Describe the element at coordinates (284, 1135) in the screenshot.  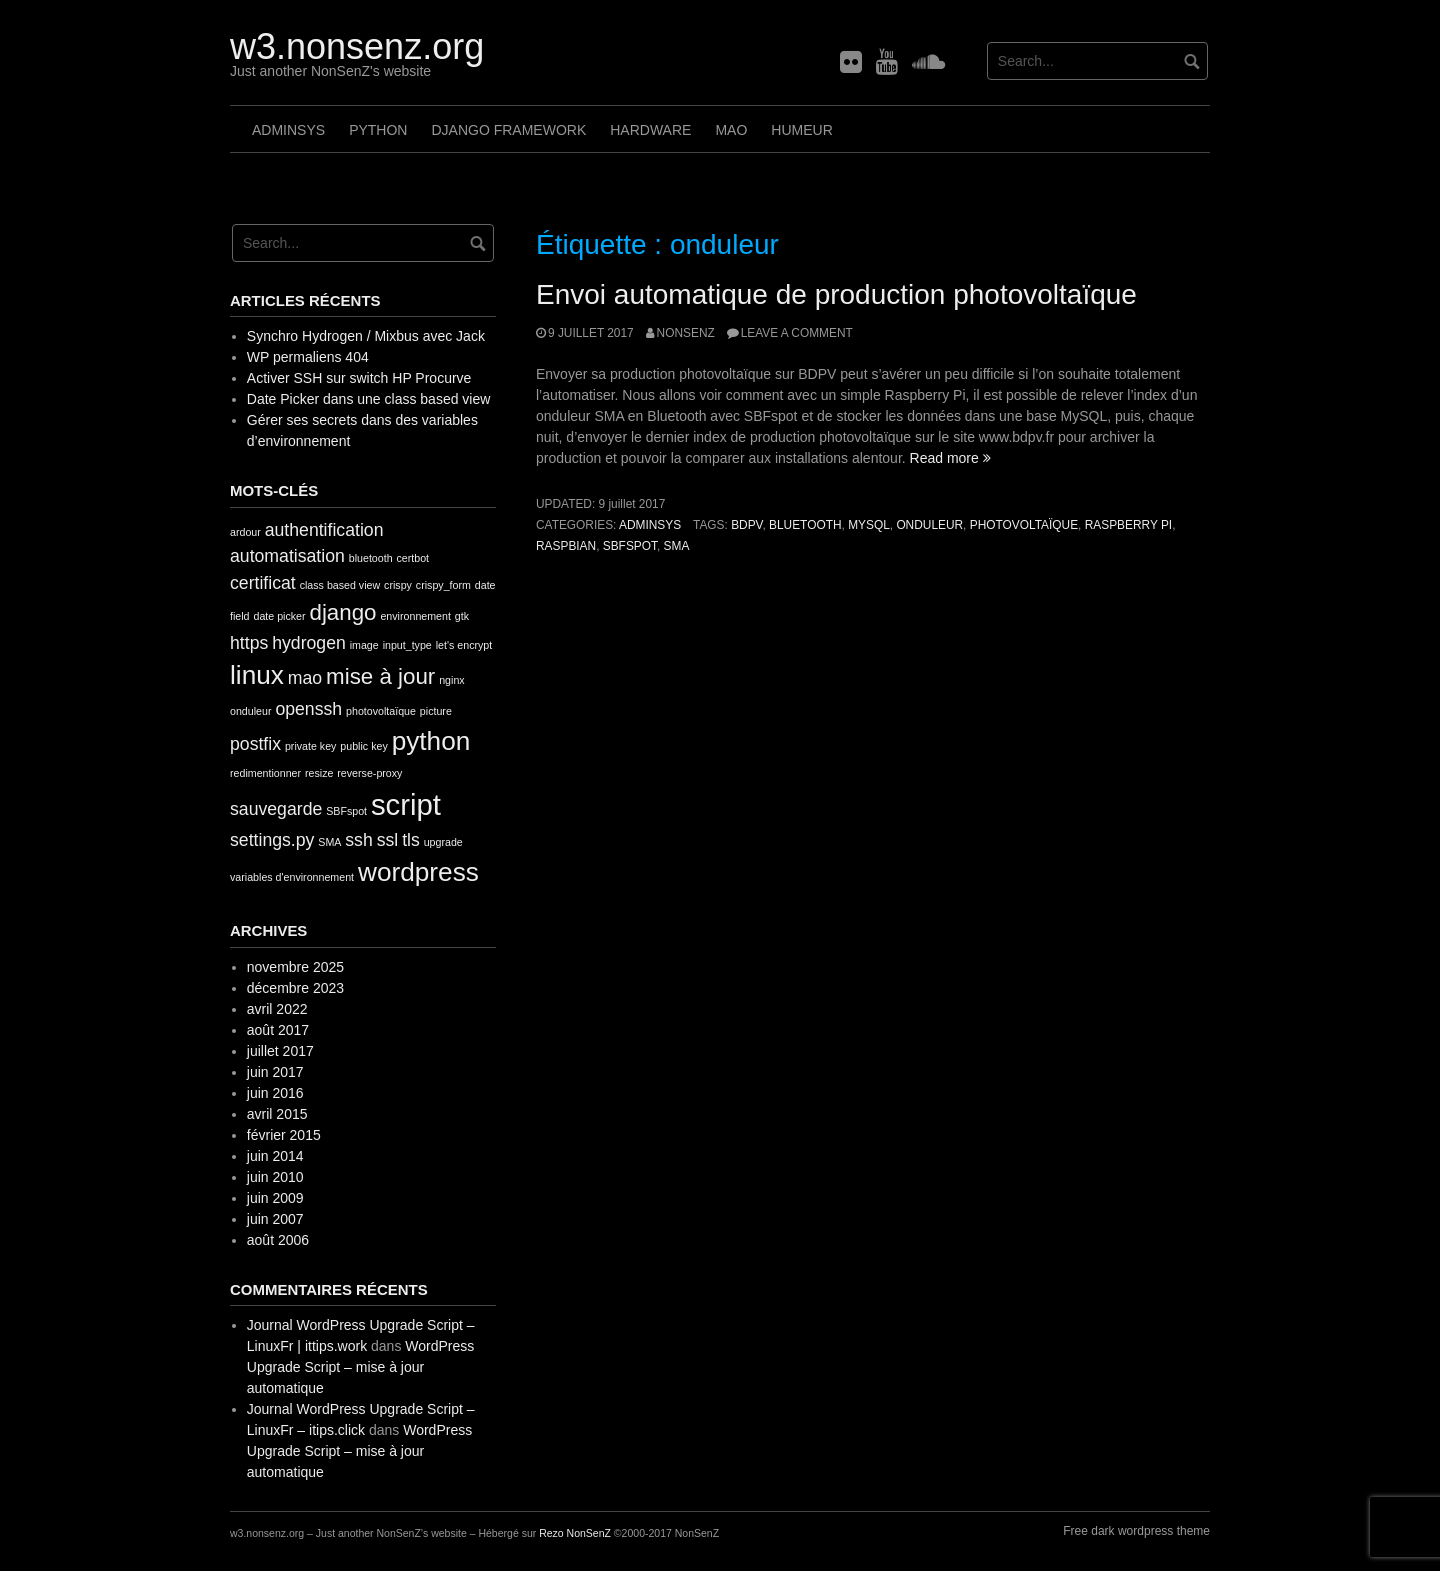
I see `février 2015` at that location.